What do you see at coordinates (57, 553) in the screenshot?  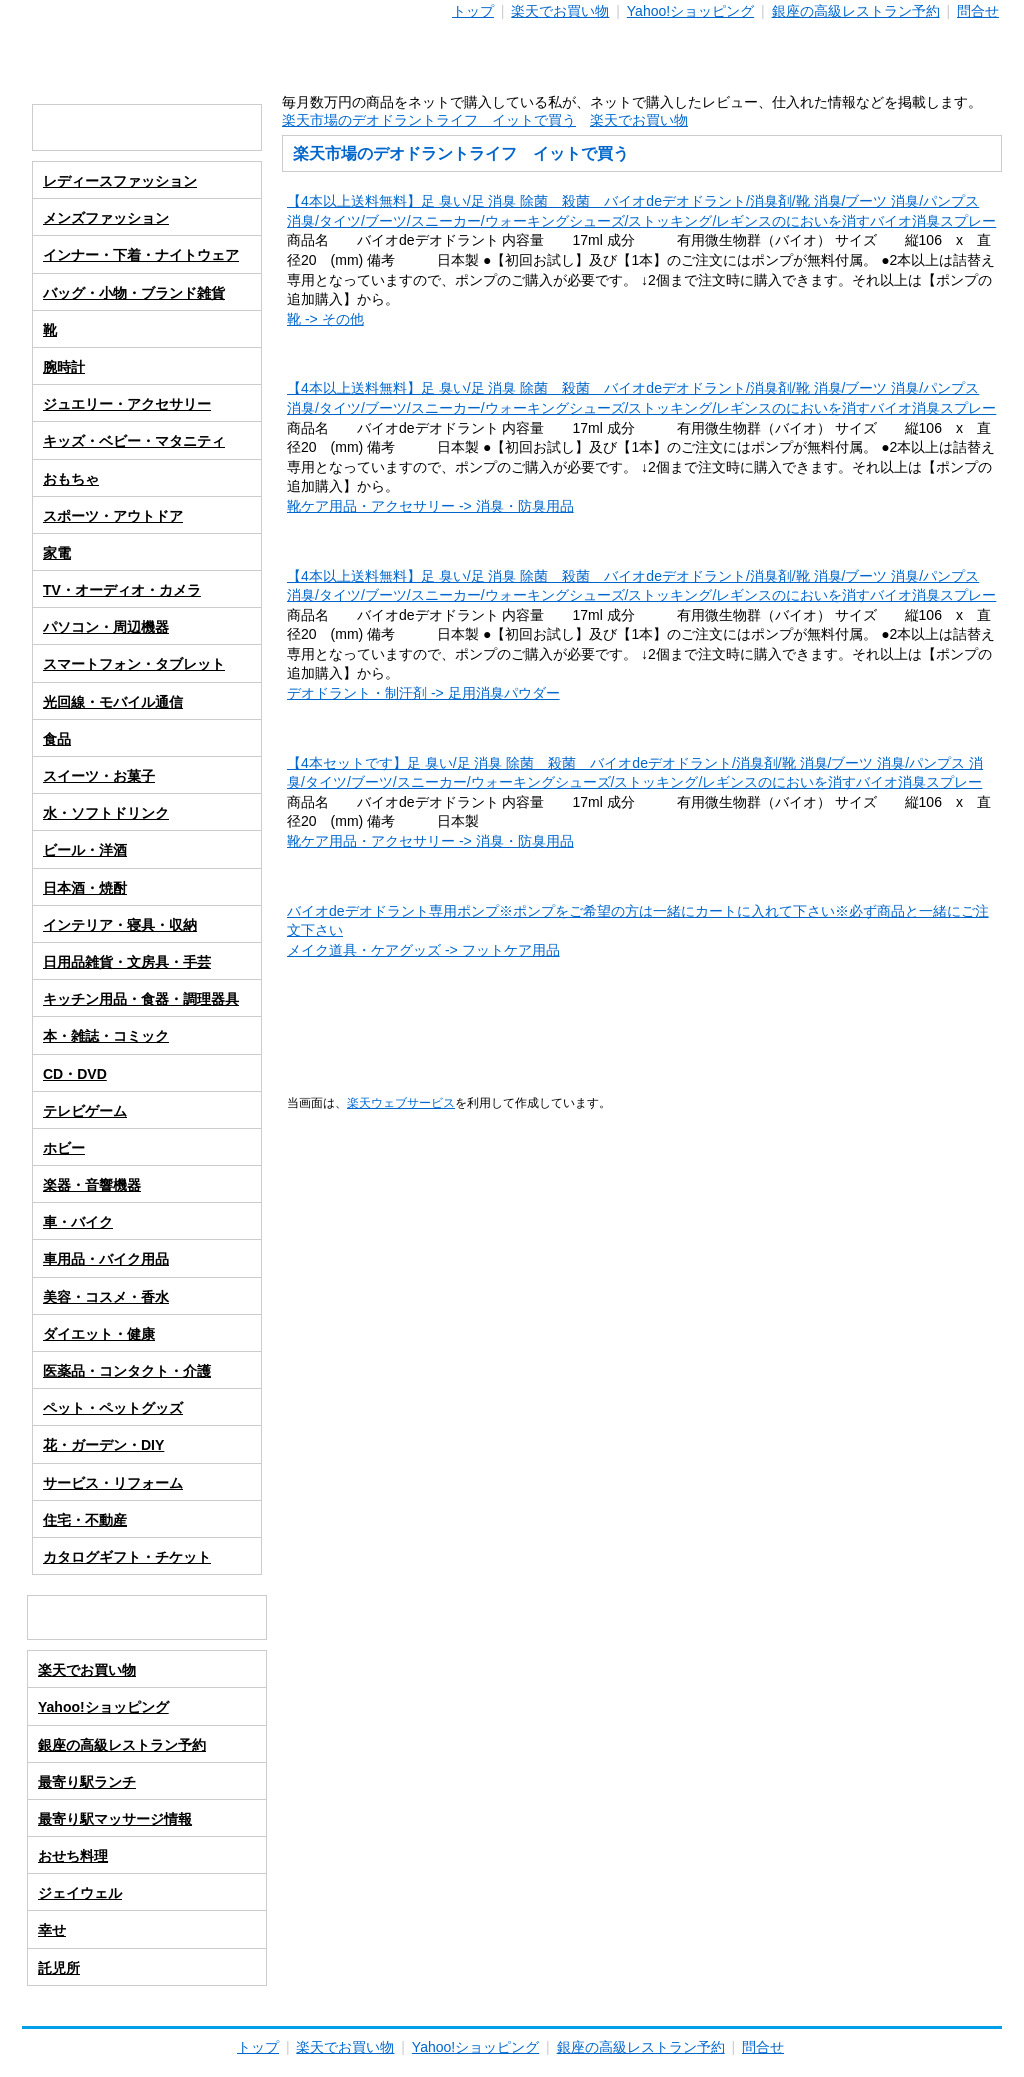 I see `家電` at bounding box center [57, 553].